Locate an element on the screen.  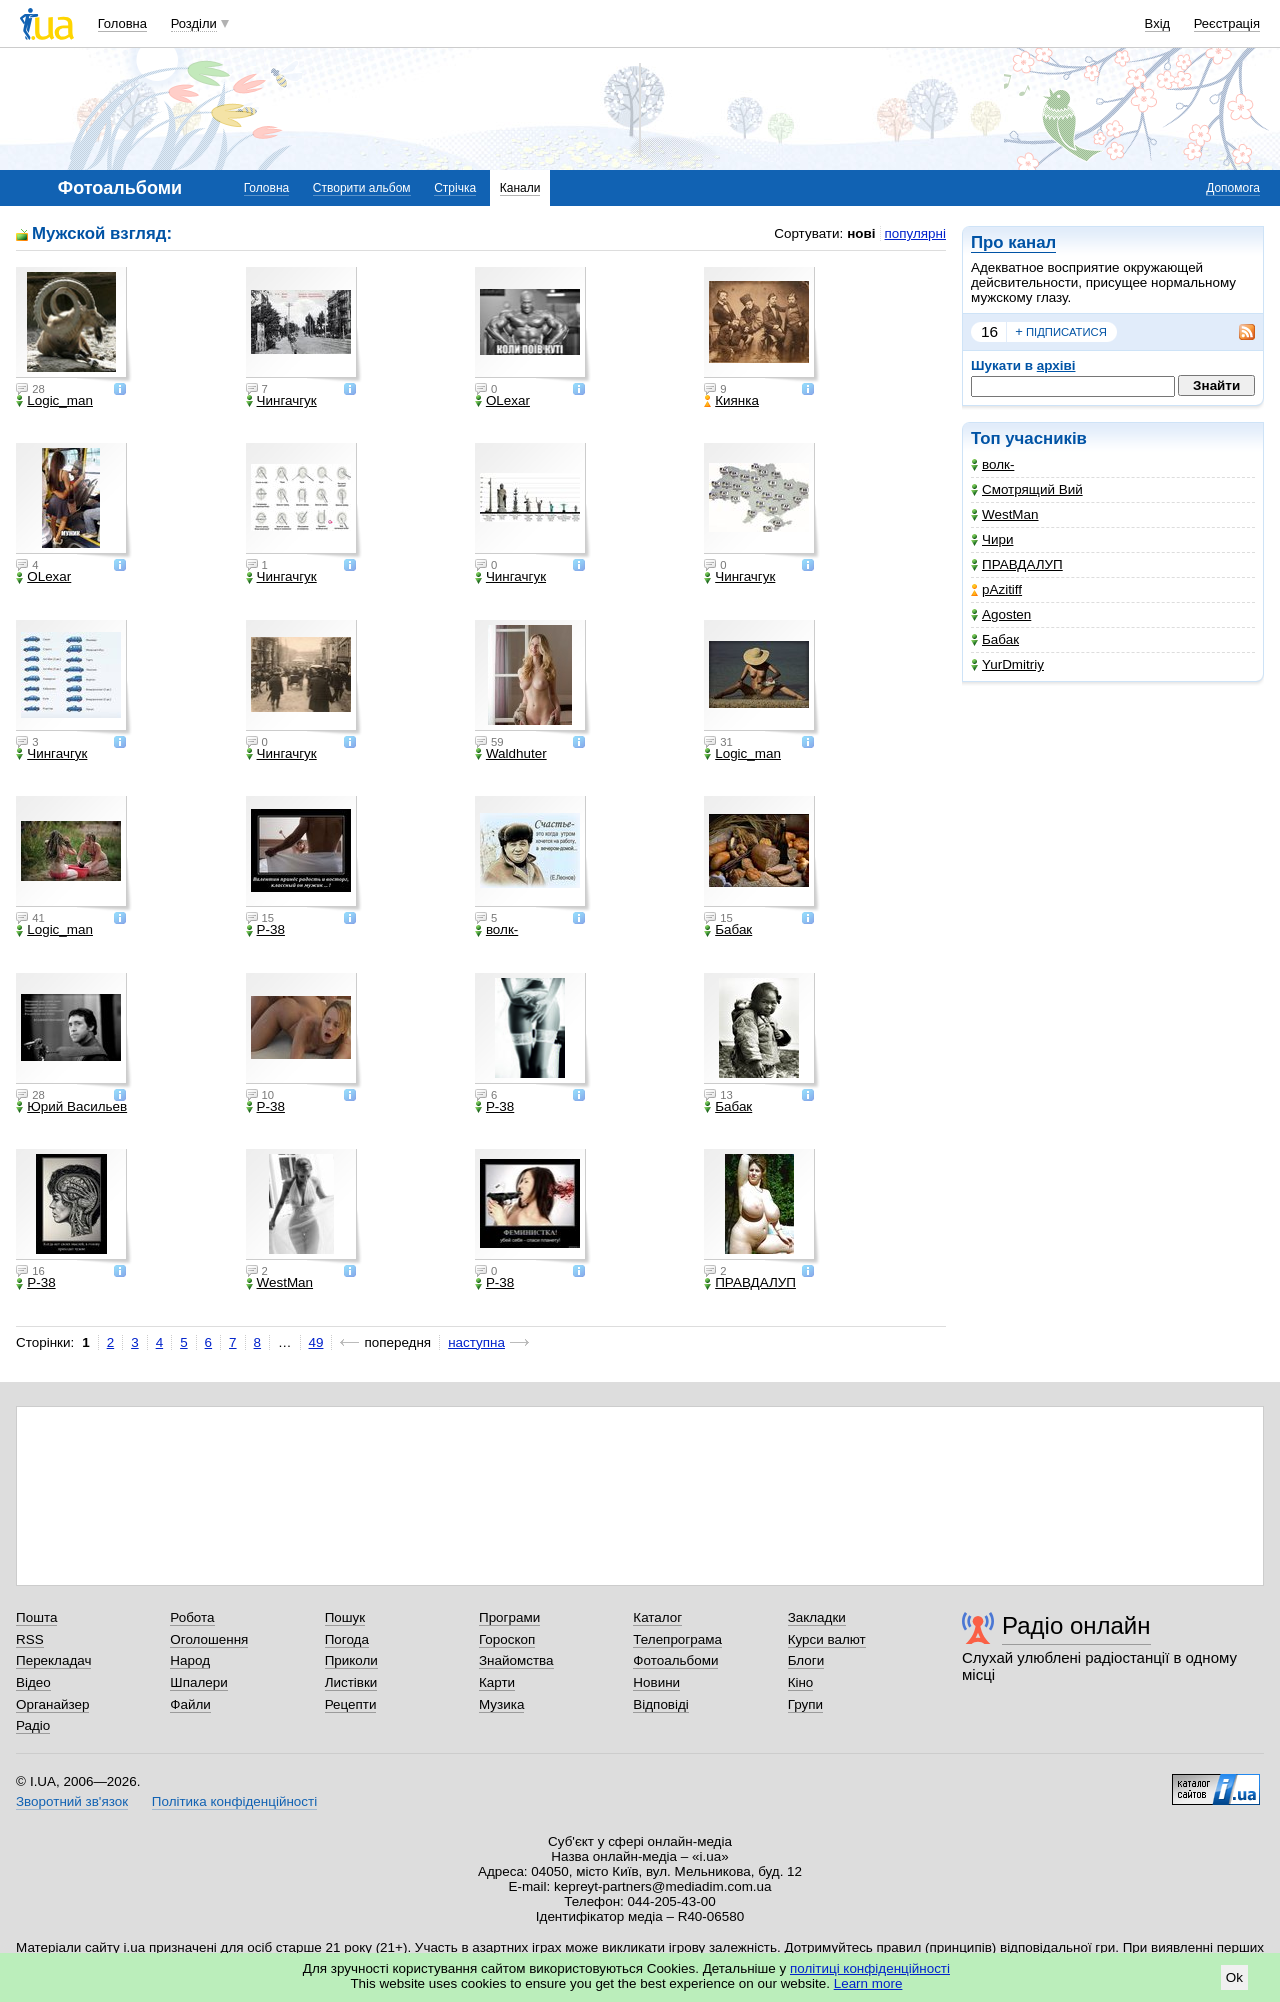
Зворотний зв'язок is located at coordinates (72, 1801).